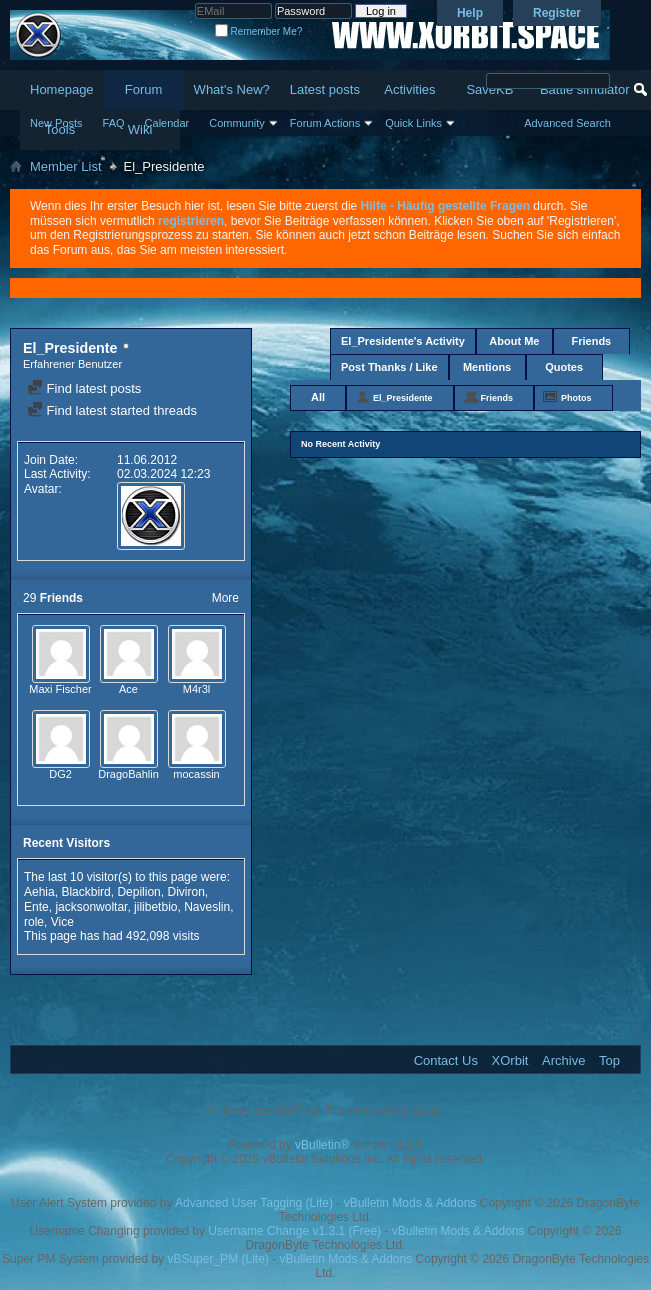  What do you see at coordinates (254, 1203) in the screenshot?
I see `Advanced User Tagging (Lite)` at bounding box center [254, 1203].